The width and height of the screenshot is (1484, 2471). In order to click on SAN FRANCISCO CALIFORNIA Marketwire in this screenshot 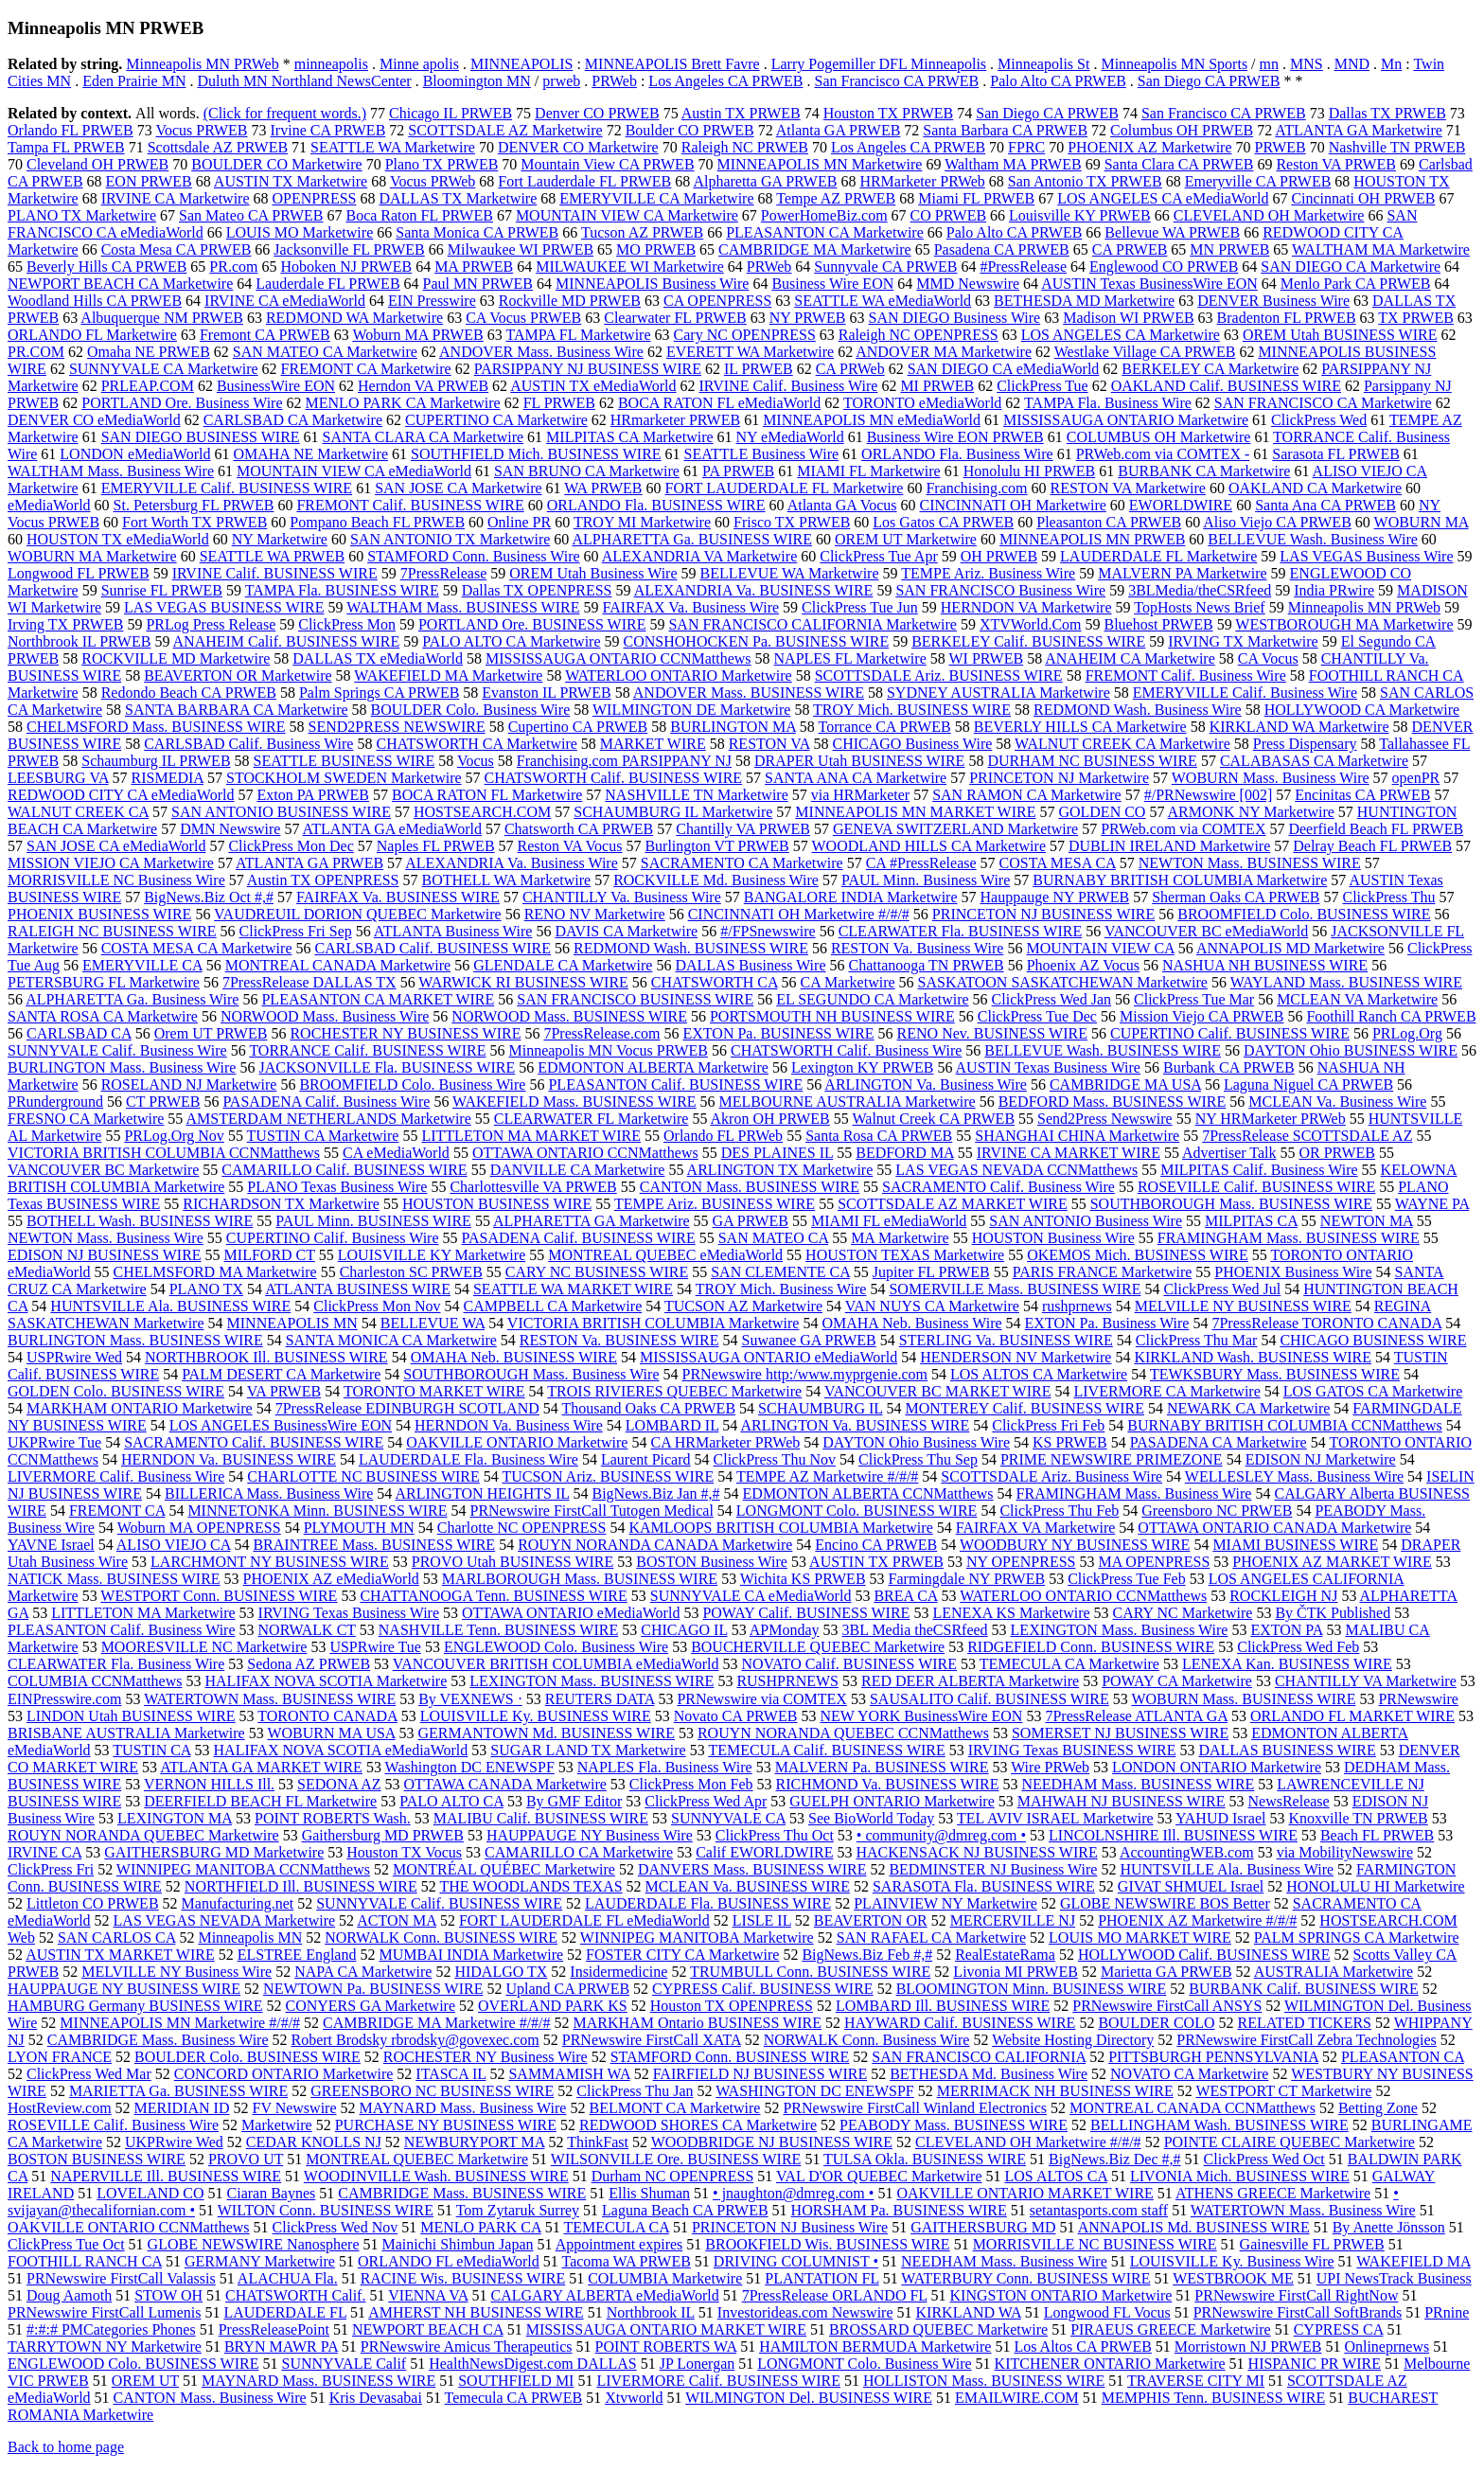, I will do `click(812, 624)`.